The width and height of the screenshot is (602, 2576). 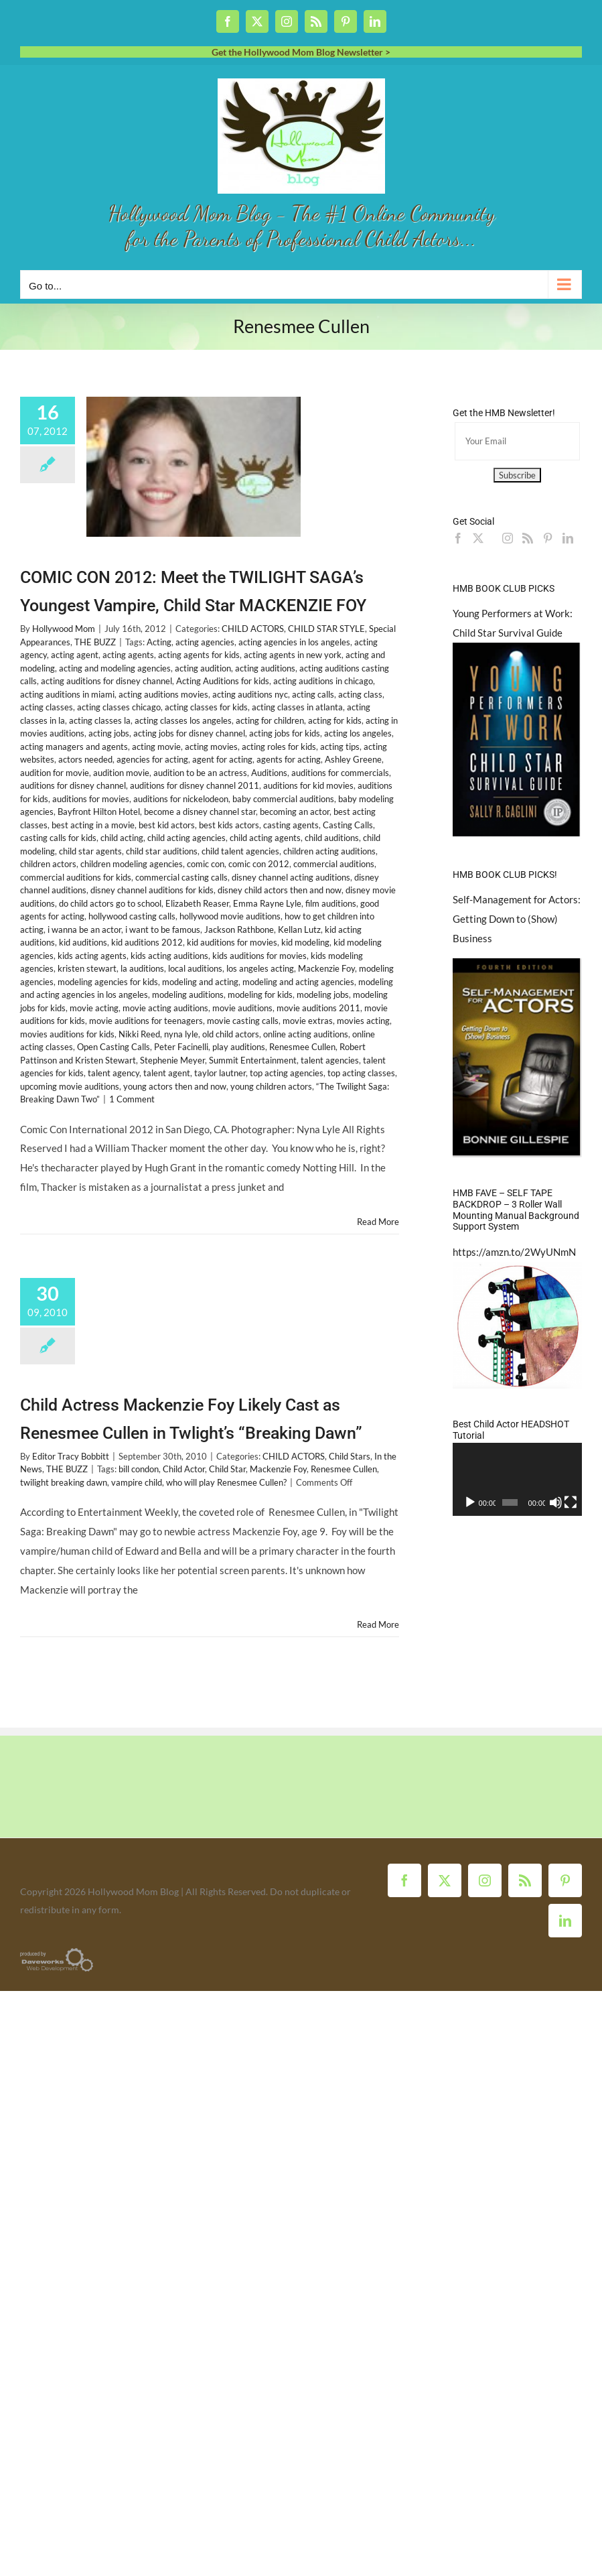 What do you see at coordinates (308, 1020) in the screenshot?
I see `movie extras` at bounding box center [308, 1020].